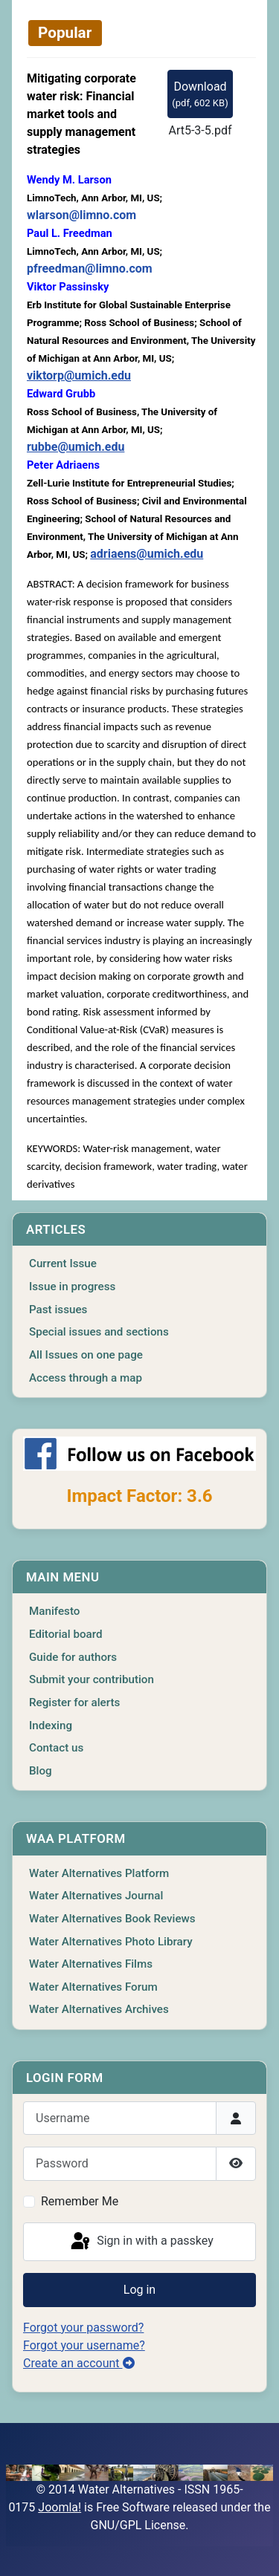 Image resolution: width=279 pixels, height=2576 pixels. What do you see at coordinates (91, 1679) in the screenshot?
I see `Submit your contribution` at bounding box center [91, 1679].